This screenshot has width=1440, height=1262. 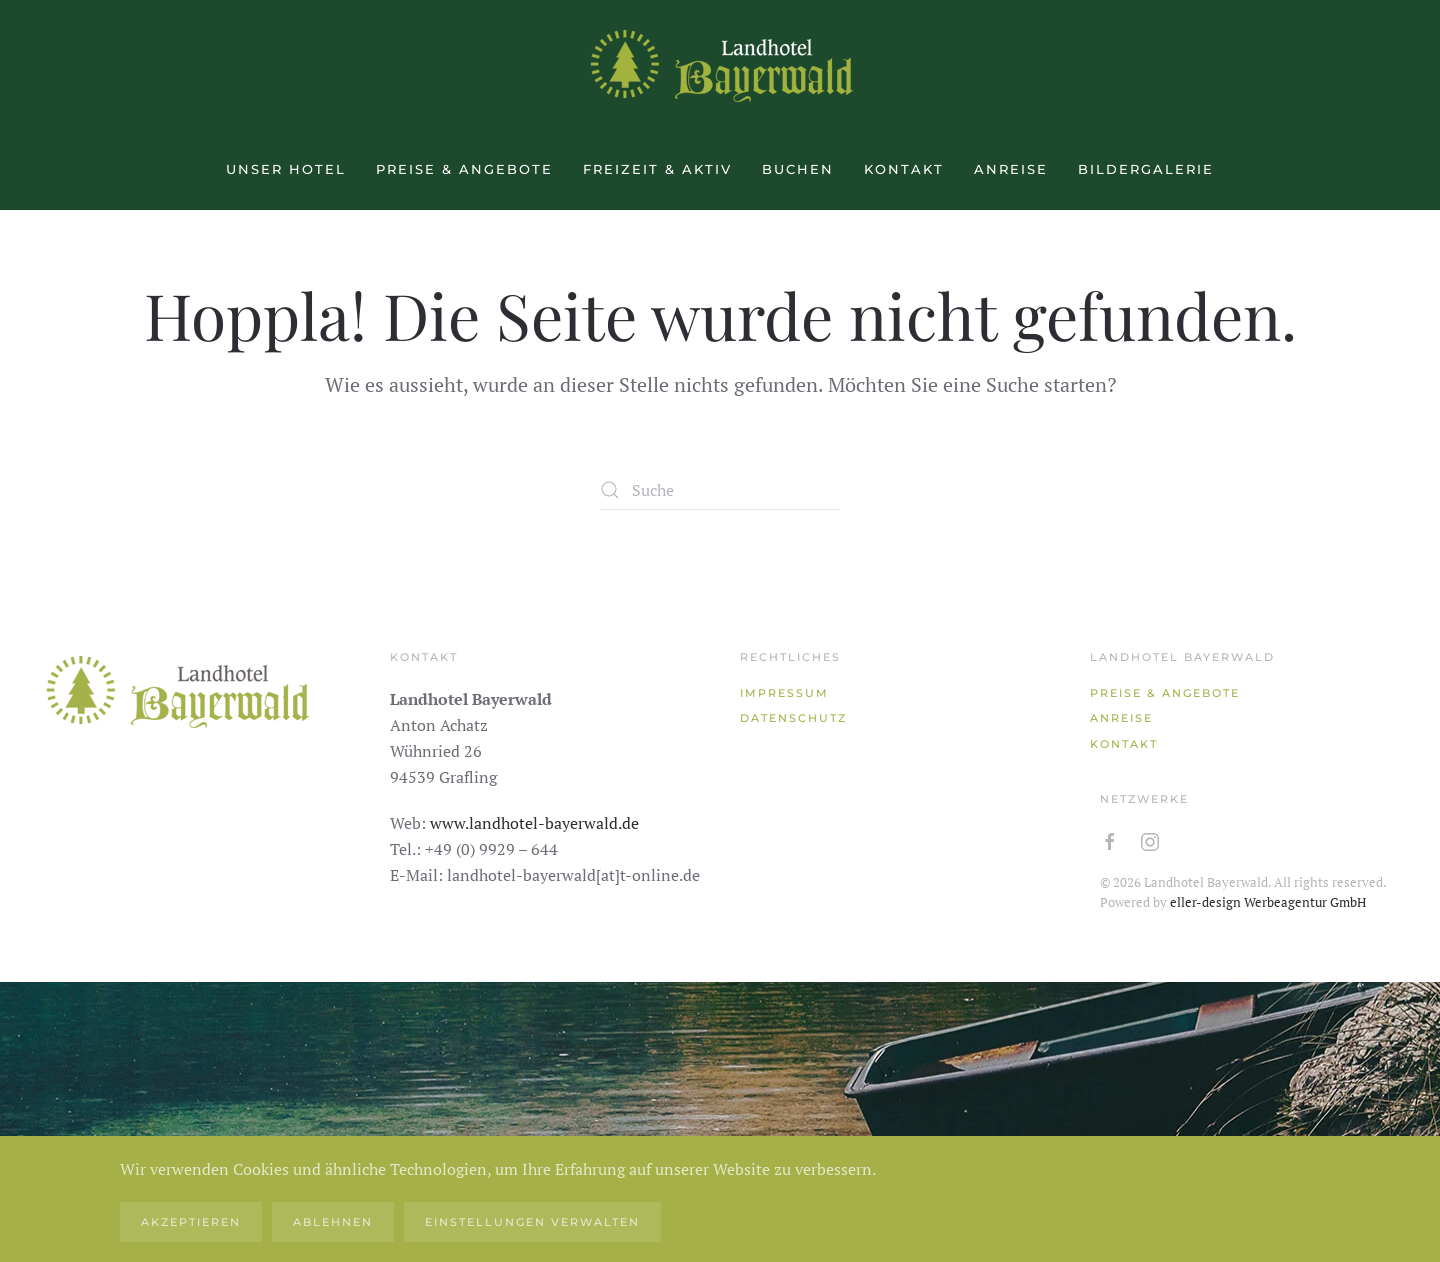 What do you see at coordinates (720, 490) in the screenshot?
I see `[Suche]` at bounding box center [720, 490].